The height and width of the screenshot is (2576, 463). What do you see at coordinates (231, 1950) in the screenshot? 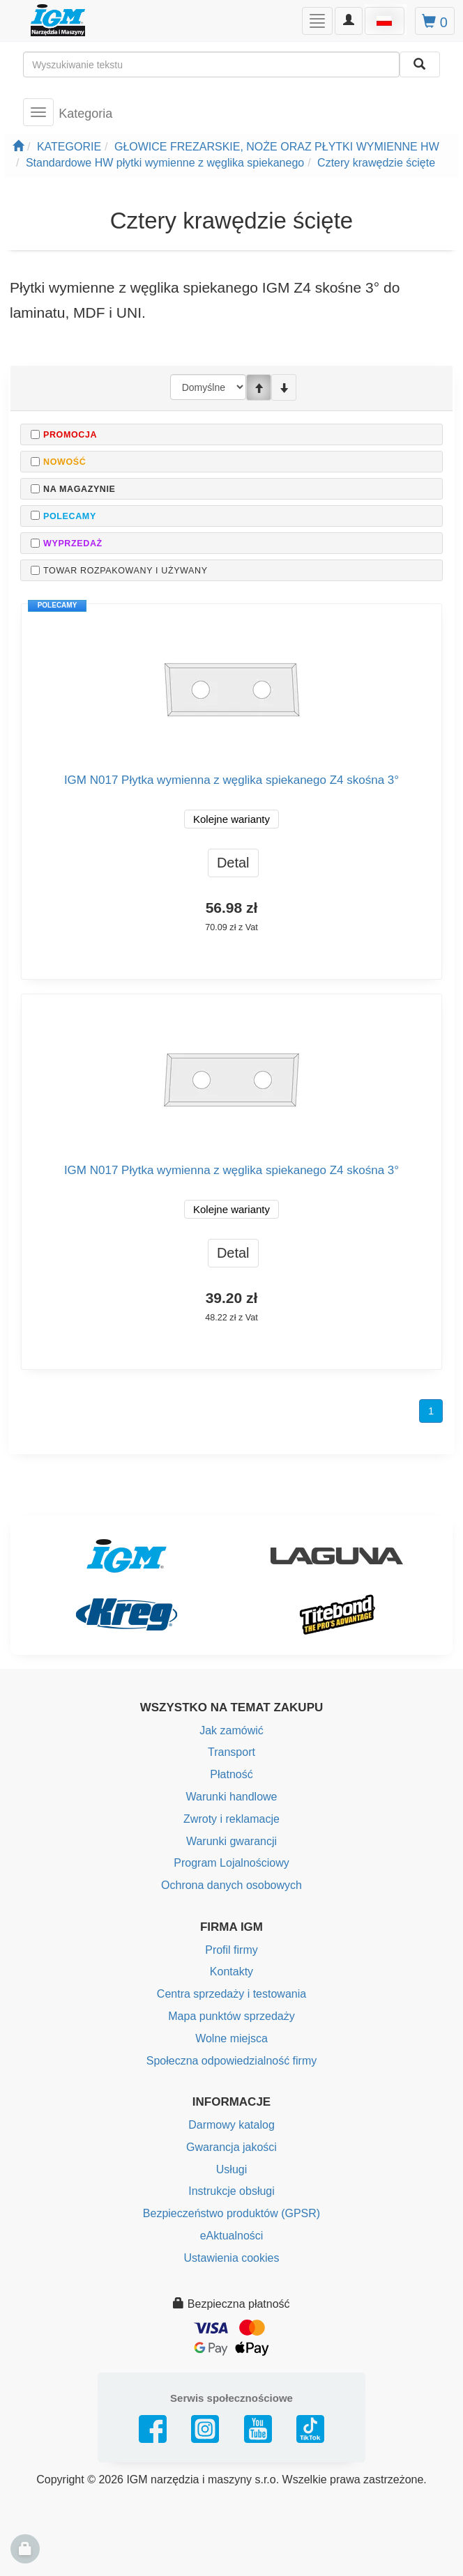
I see `Profil firmy` at bounding box center [231, 1950].